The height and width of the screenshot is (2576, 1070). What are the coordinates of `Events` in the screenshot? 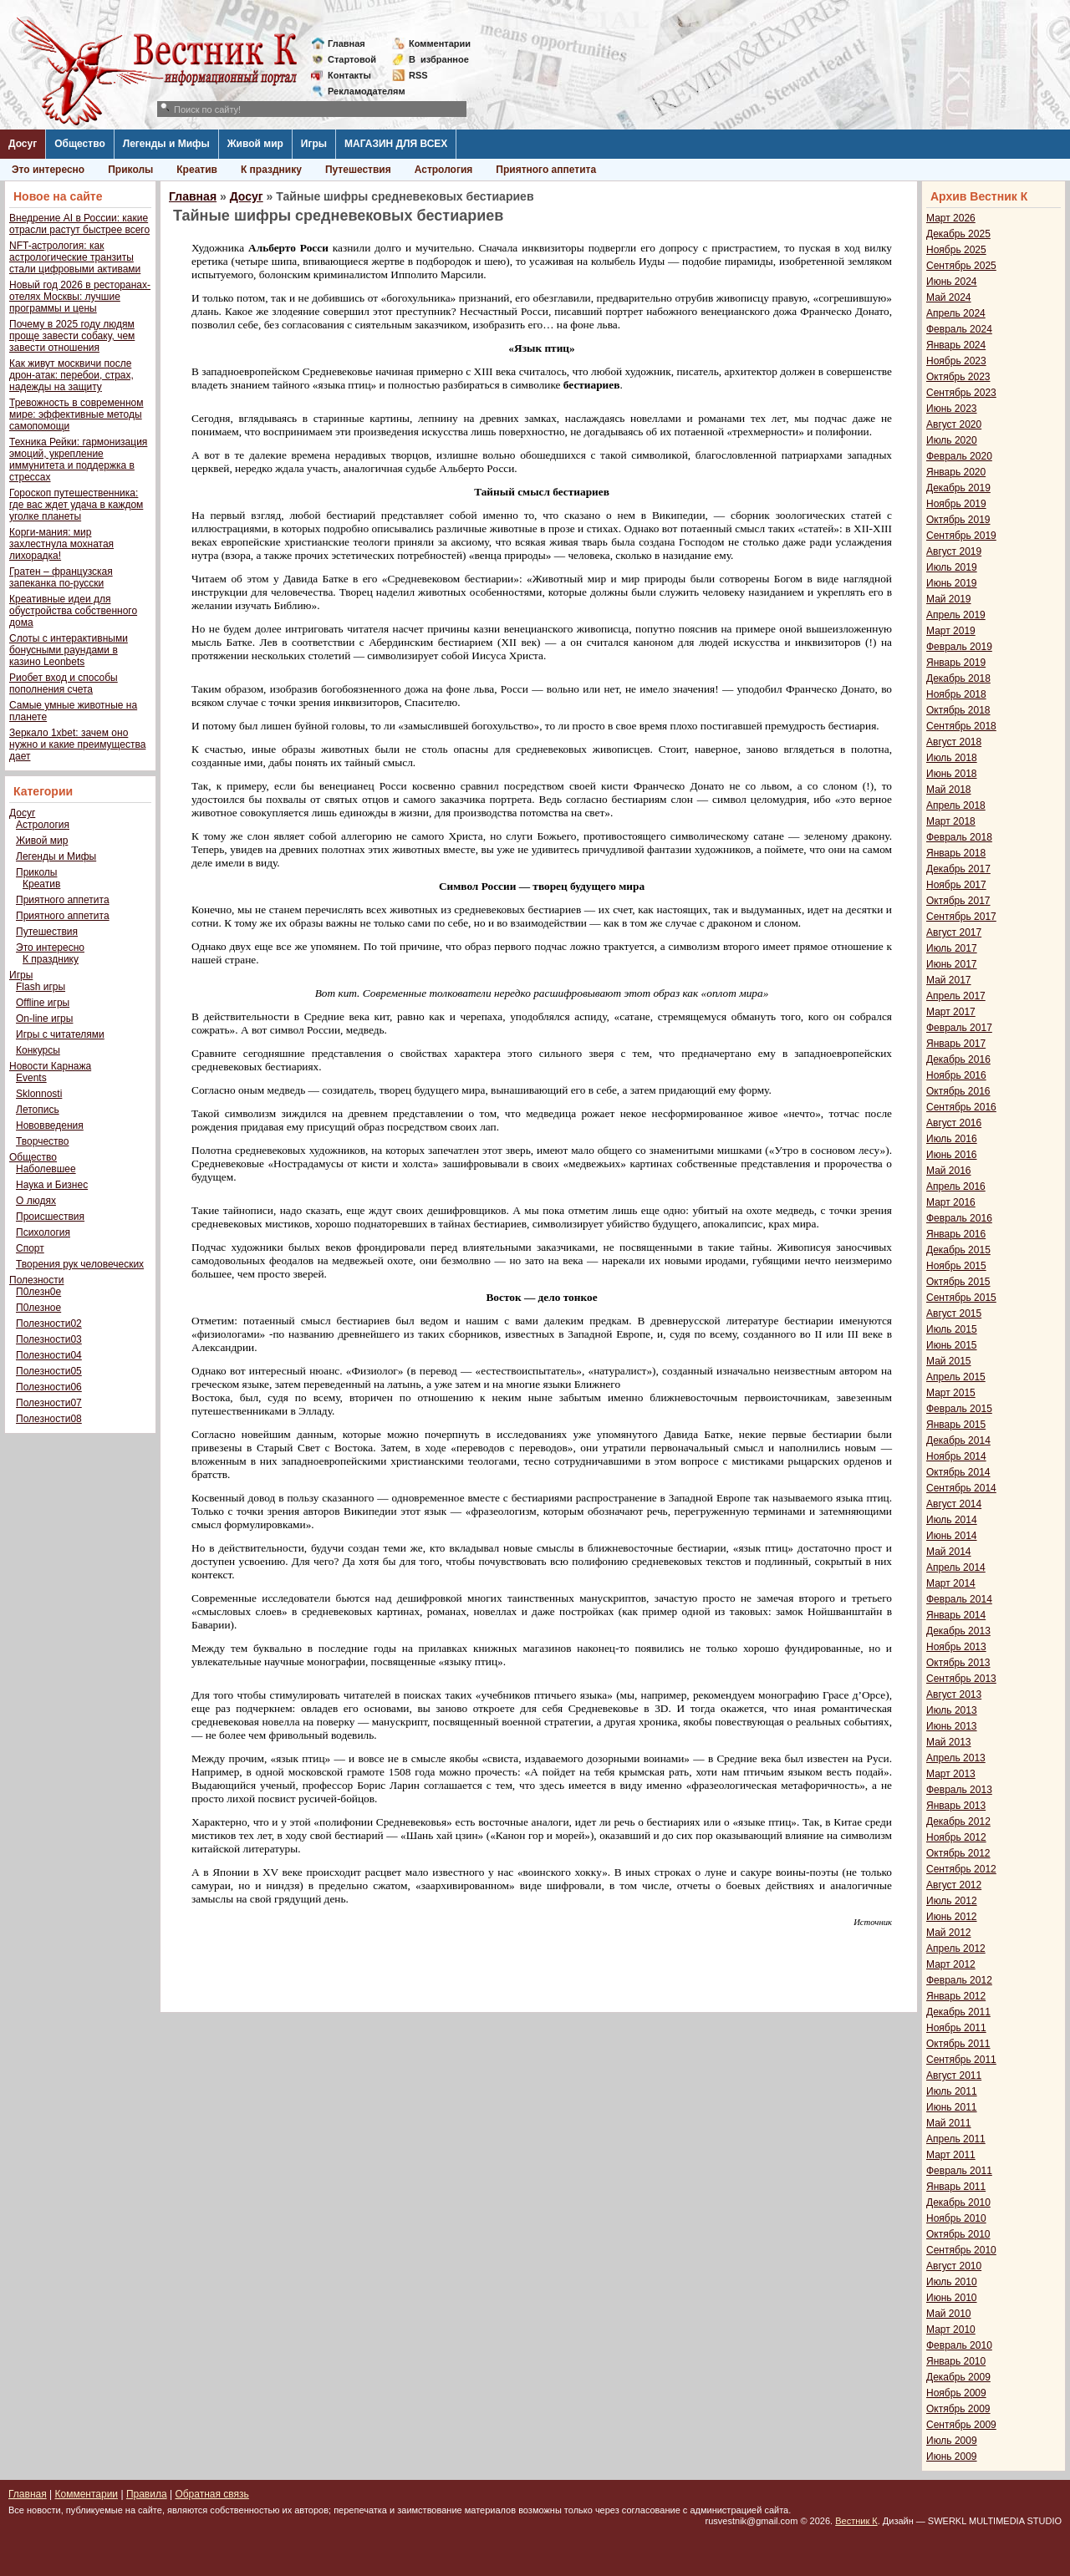 It's located at (31, 1078).